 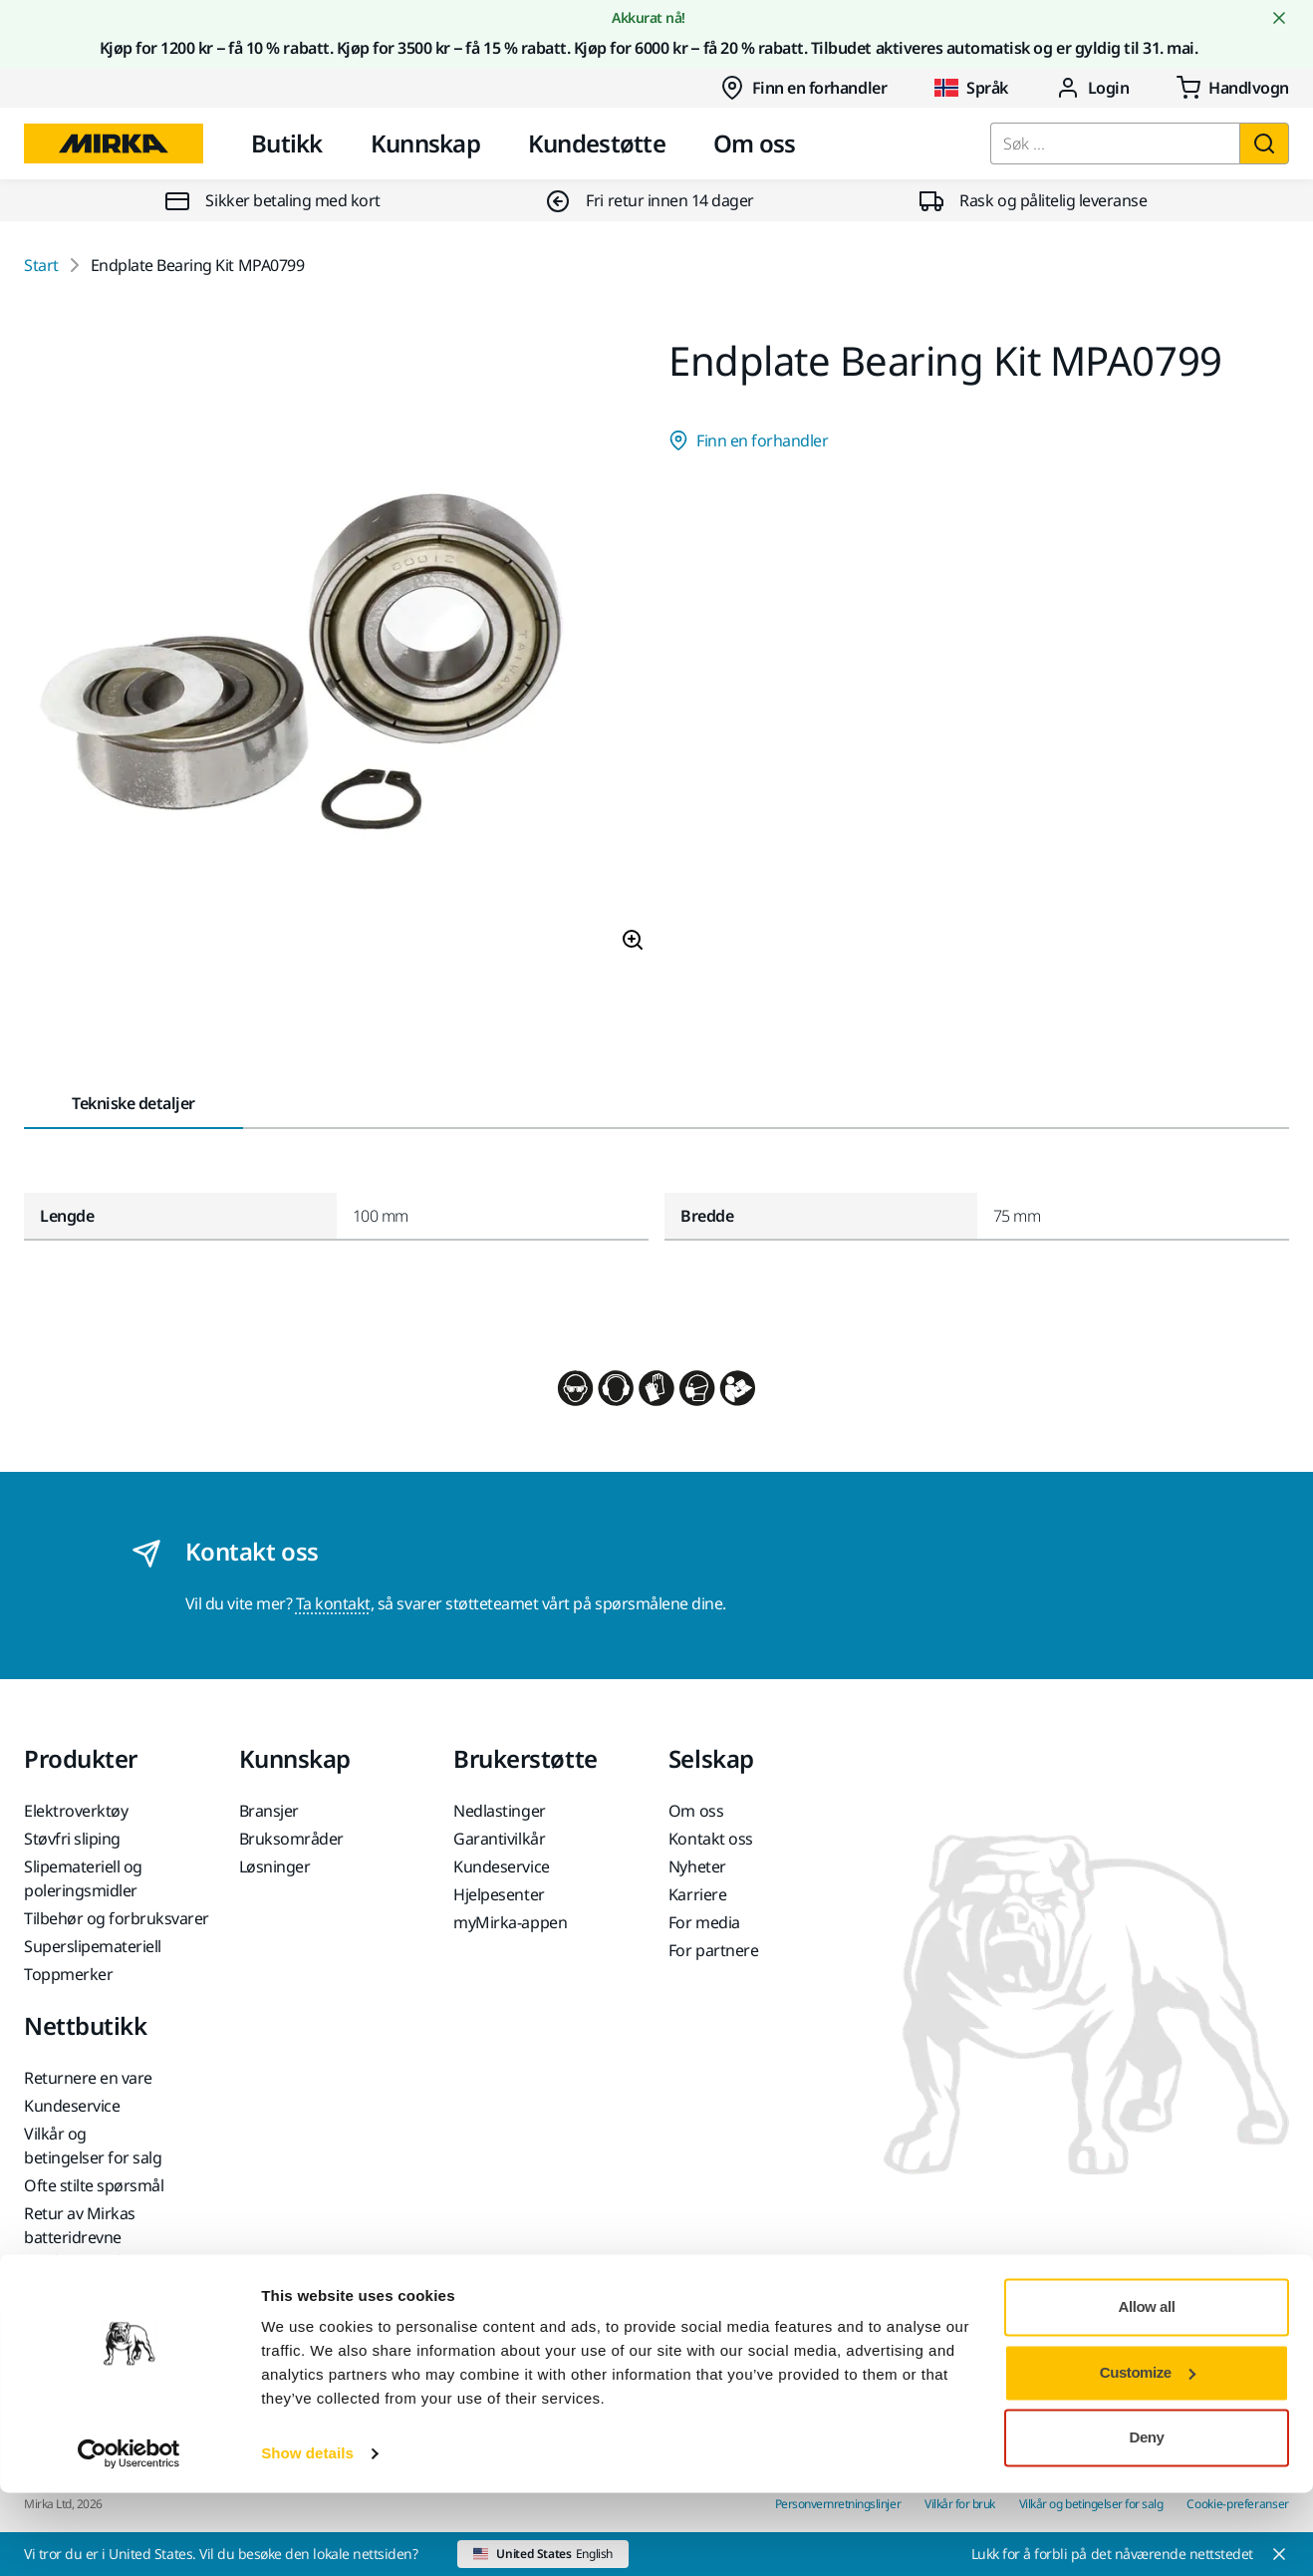 I want to click on For media, so click(x=704, y=1922).